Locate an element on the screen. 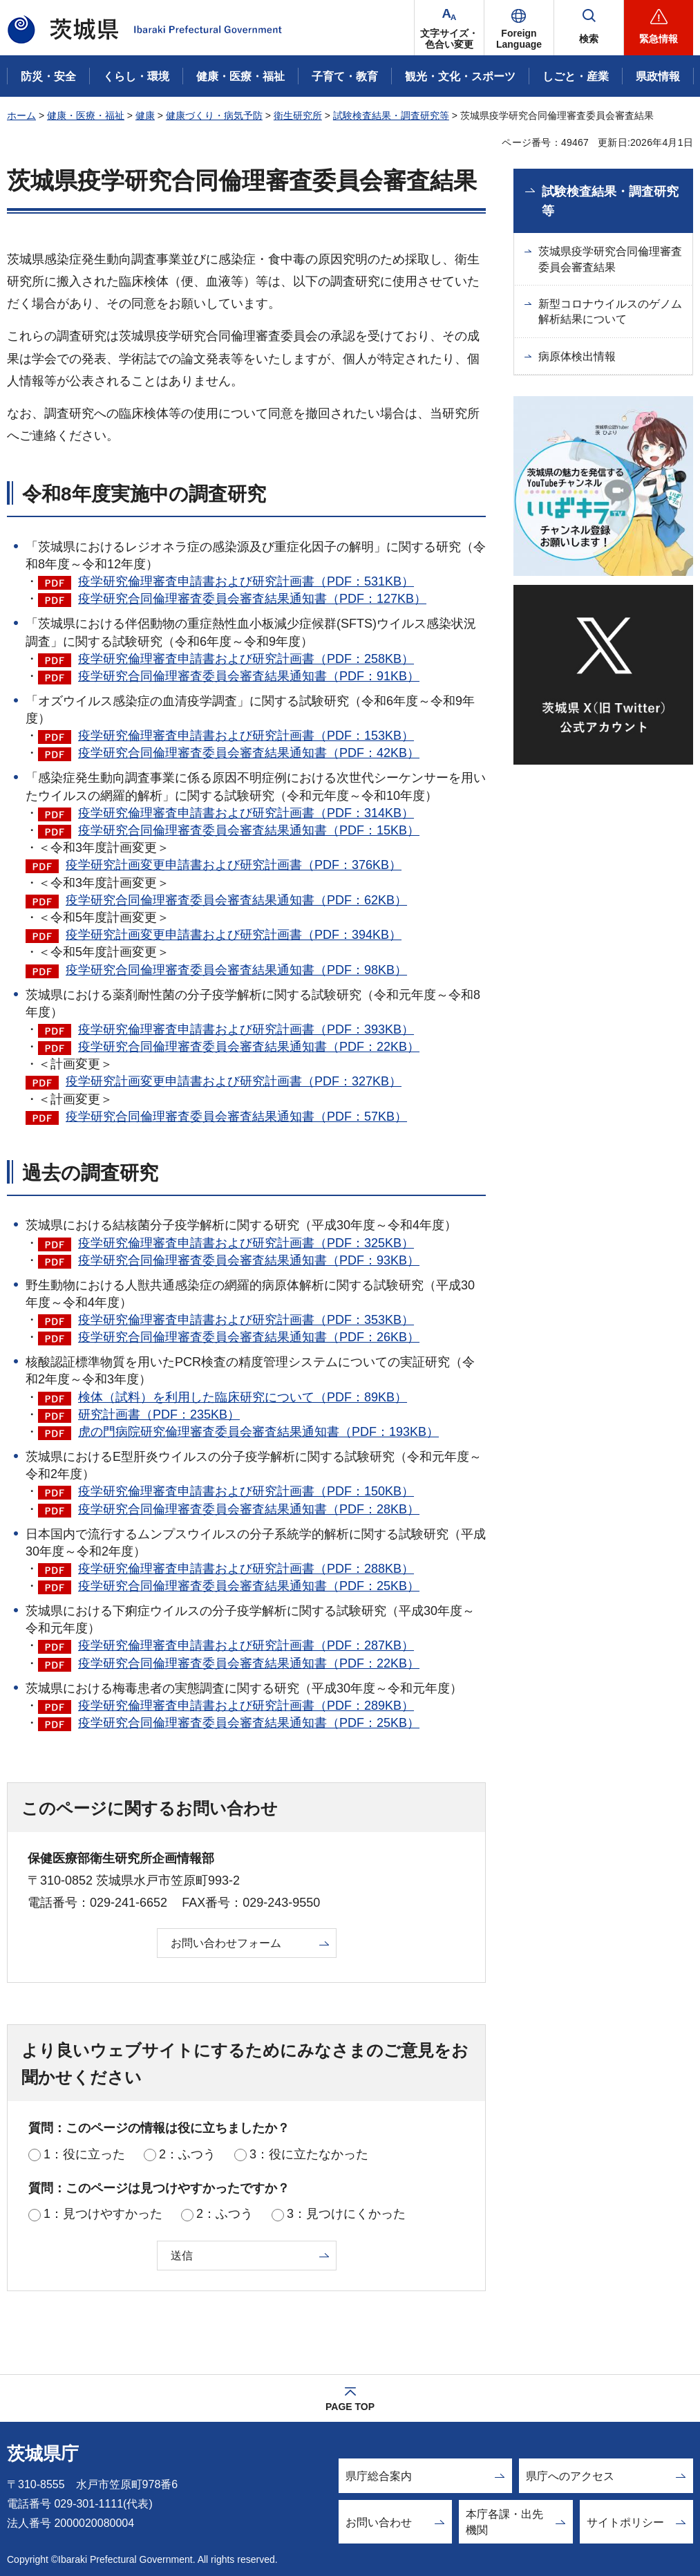  茨城県疫学研究合同倫理審査委員会審査結果 is located at coordinates (610, 258).